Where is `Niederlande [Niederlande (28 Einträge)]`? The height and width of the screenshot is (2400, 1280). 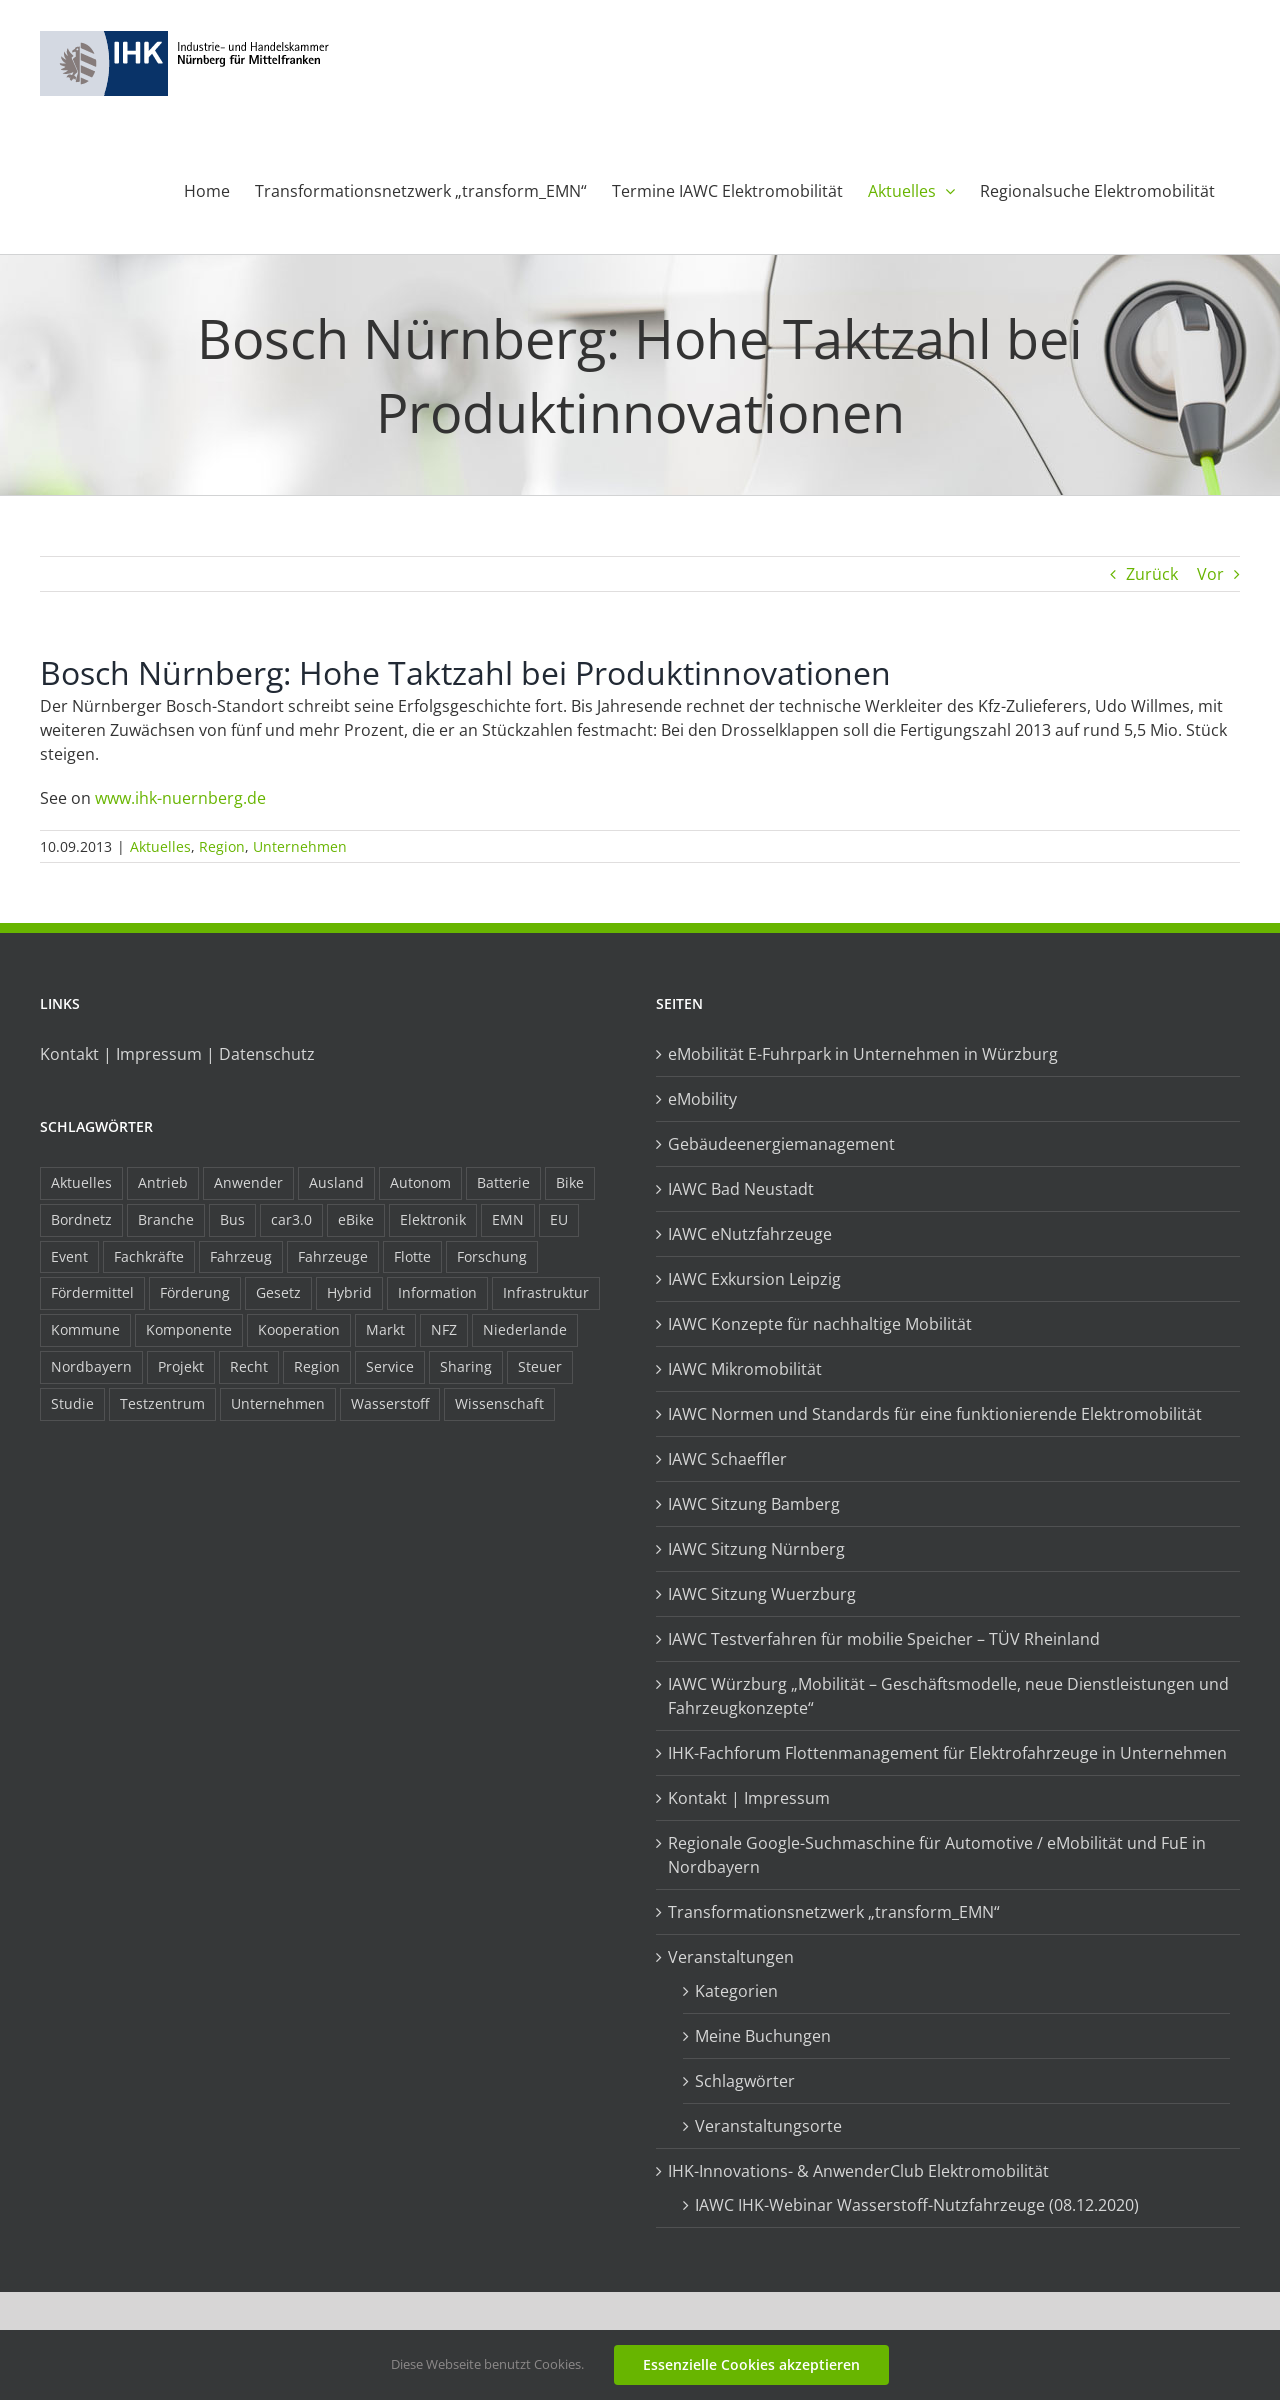 Niederlande [Niederlande (28 Einträge)] is located at coordinates (525, 1329).